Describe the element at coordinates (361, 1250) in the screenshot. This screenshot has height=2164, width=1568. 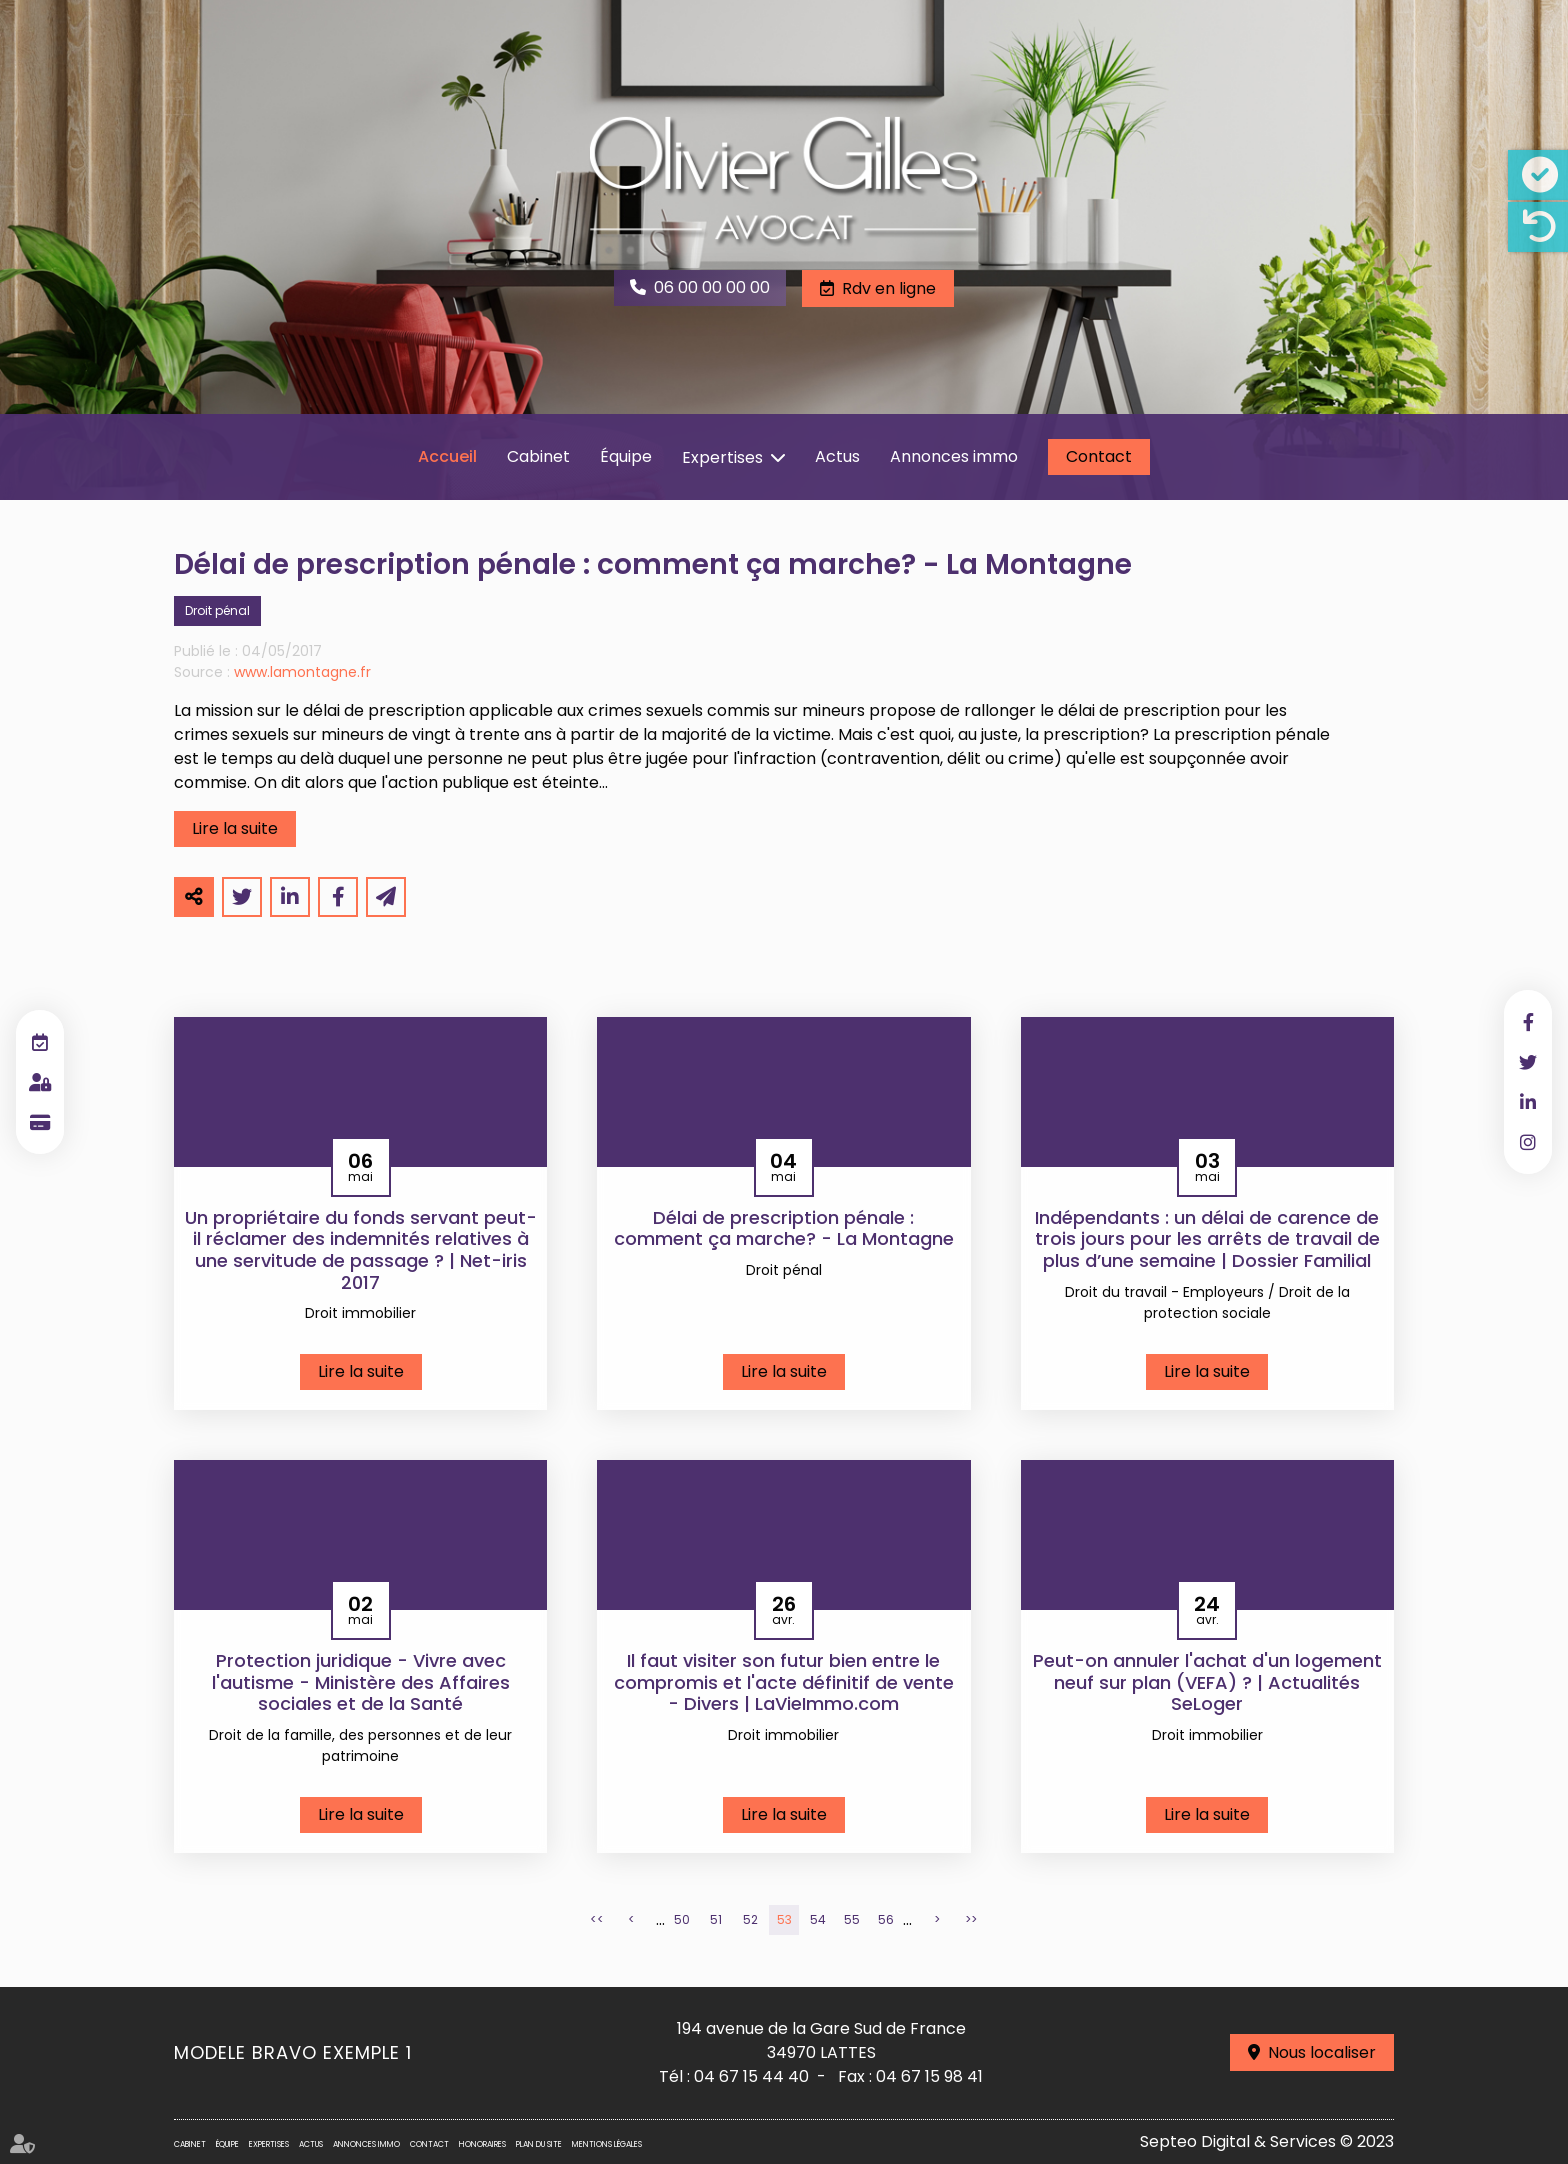
I see `Un propriétaire du fonds servant peut-il réclamer des indemnités relatives à une servitude de passage ? | Net-iris 2017` at that location.